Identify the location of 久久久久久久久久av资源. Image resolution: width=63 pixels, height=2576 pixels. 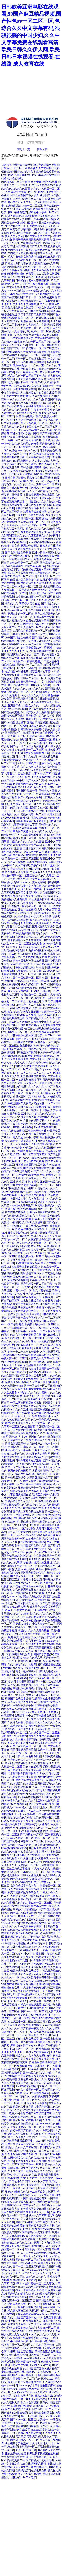
(19, 947).